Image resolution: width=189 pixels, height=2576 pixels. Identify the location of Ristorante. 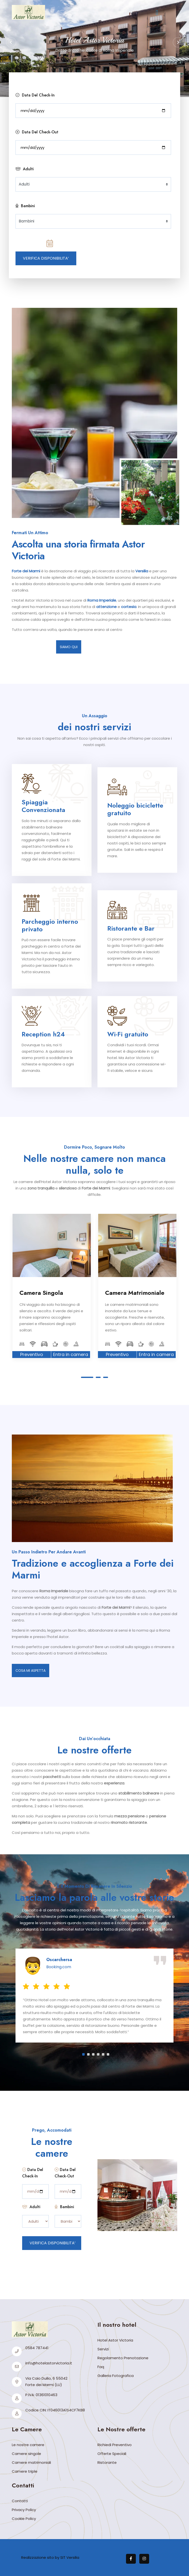
(107, 2462).